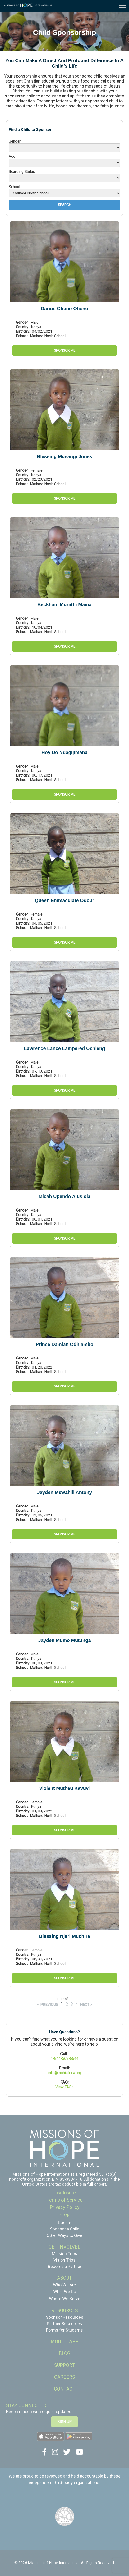 The image size is (129, 2576). I want to click on School, so click(14, 186).